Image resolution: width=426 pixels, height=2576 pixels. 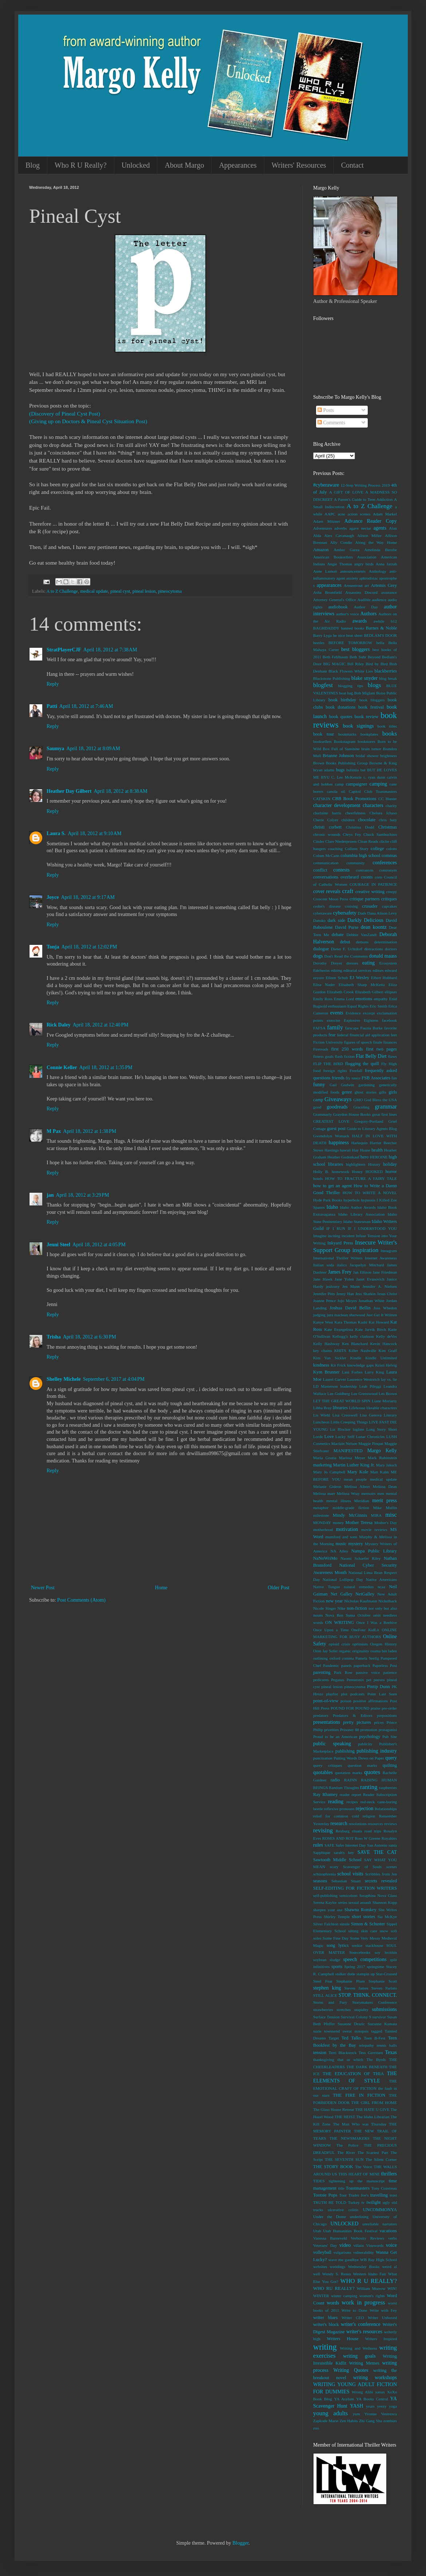 I want to click on Love, so click(x=329, y=1436).